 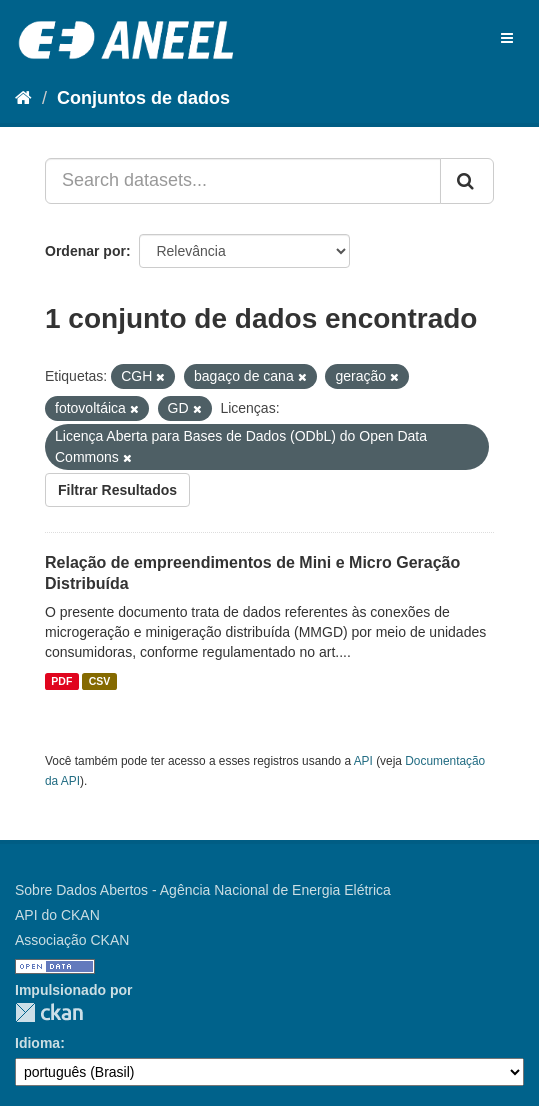 What do you see at coordinates (57, 915) in the screenshot?
I see `API do CKAN` at bounding box center [57, 915].